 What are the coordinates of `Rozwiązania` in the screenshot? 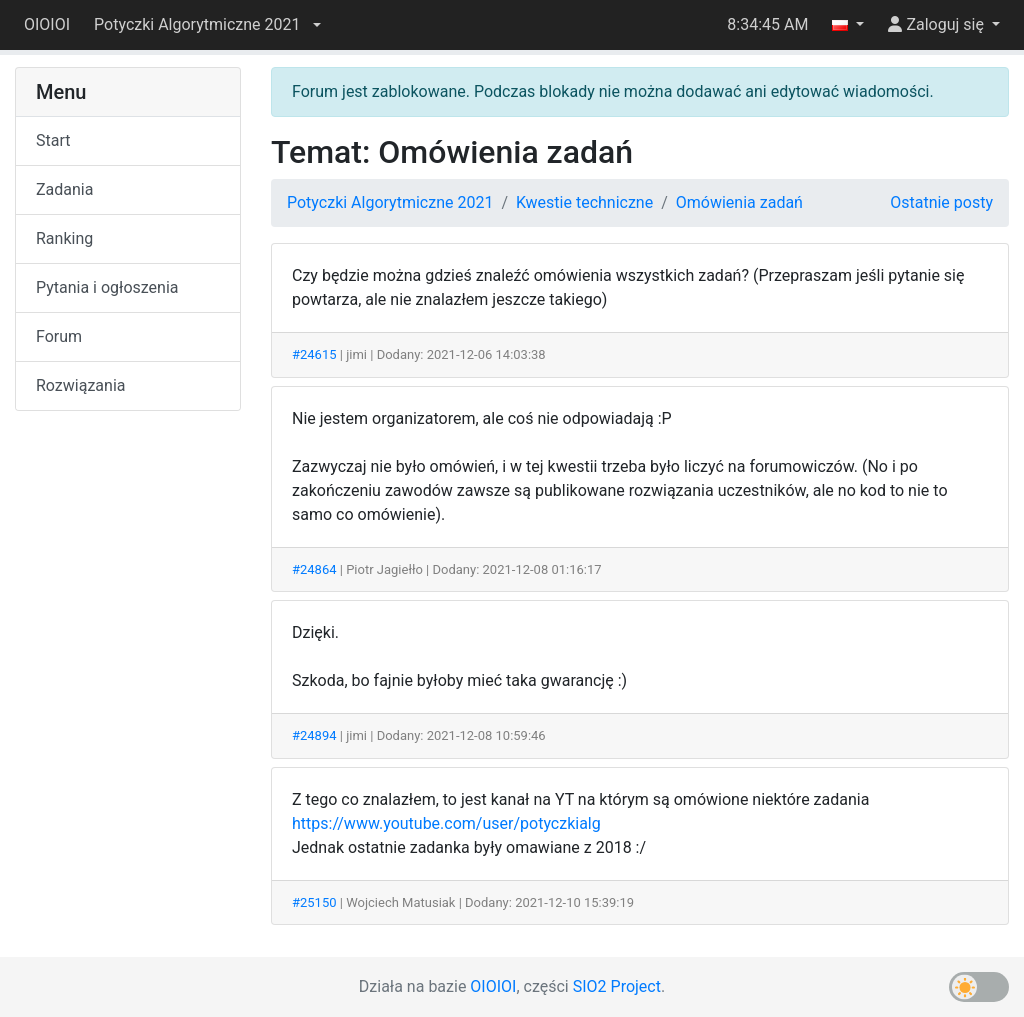 It's located at (80, 385).